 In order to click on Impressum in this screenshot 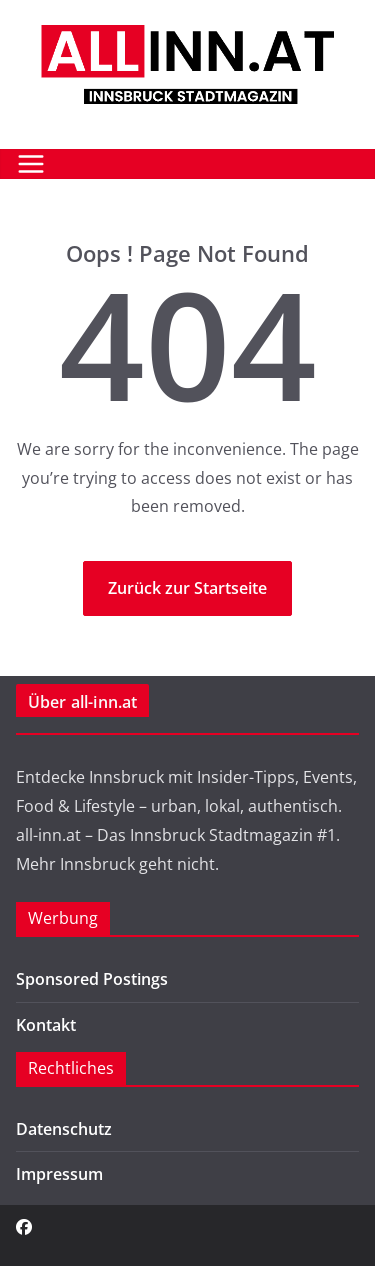, I will do `click(59, 1174)`.